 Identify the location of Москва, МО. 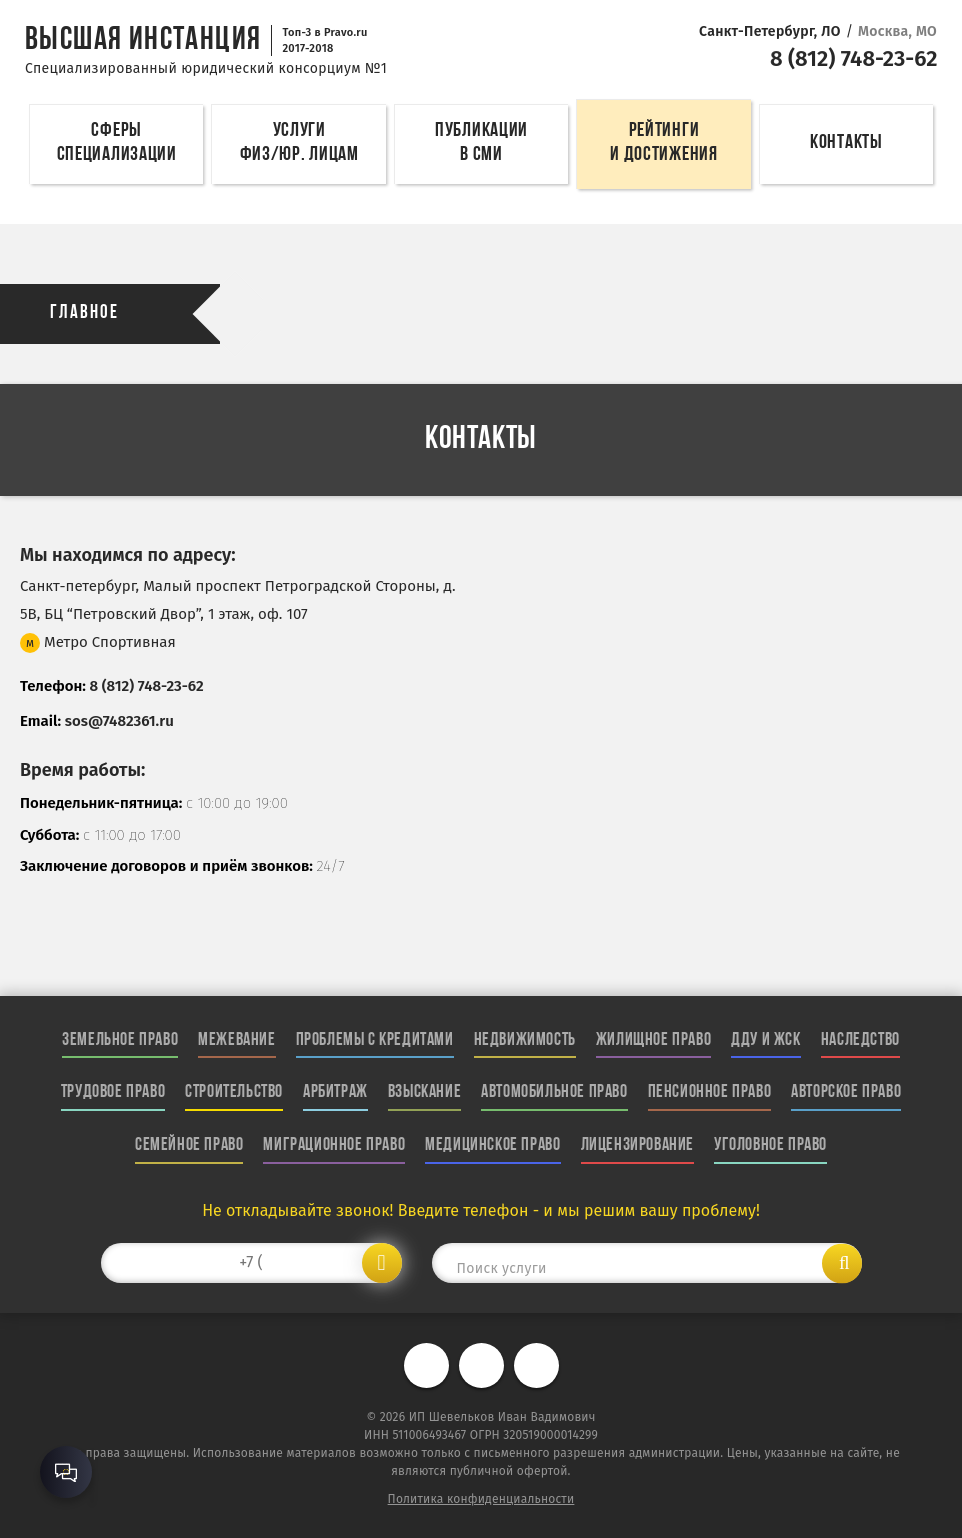
(897, 31).